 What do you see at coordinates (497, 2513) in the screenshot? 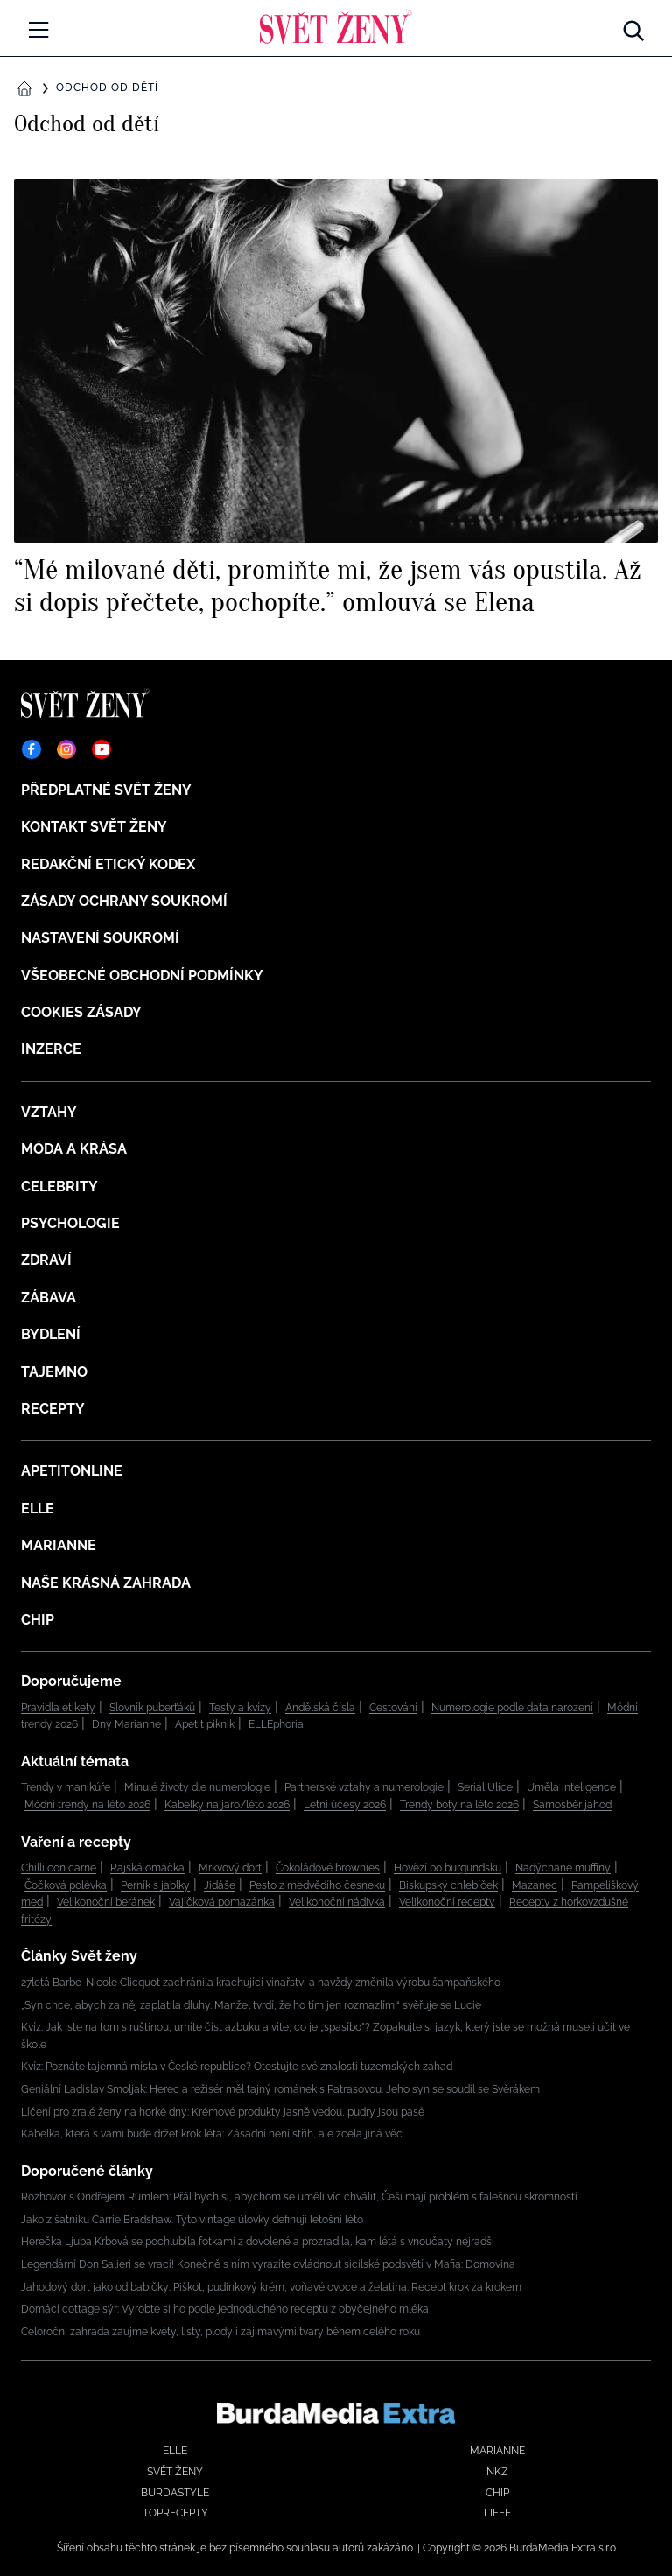
I see `Lifee` at bounding box center [497, 2513].